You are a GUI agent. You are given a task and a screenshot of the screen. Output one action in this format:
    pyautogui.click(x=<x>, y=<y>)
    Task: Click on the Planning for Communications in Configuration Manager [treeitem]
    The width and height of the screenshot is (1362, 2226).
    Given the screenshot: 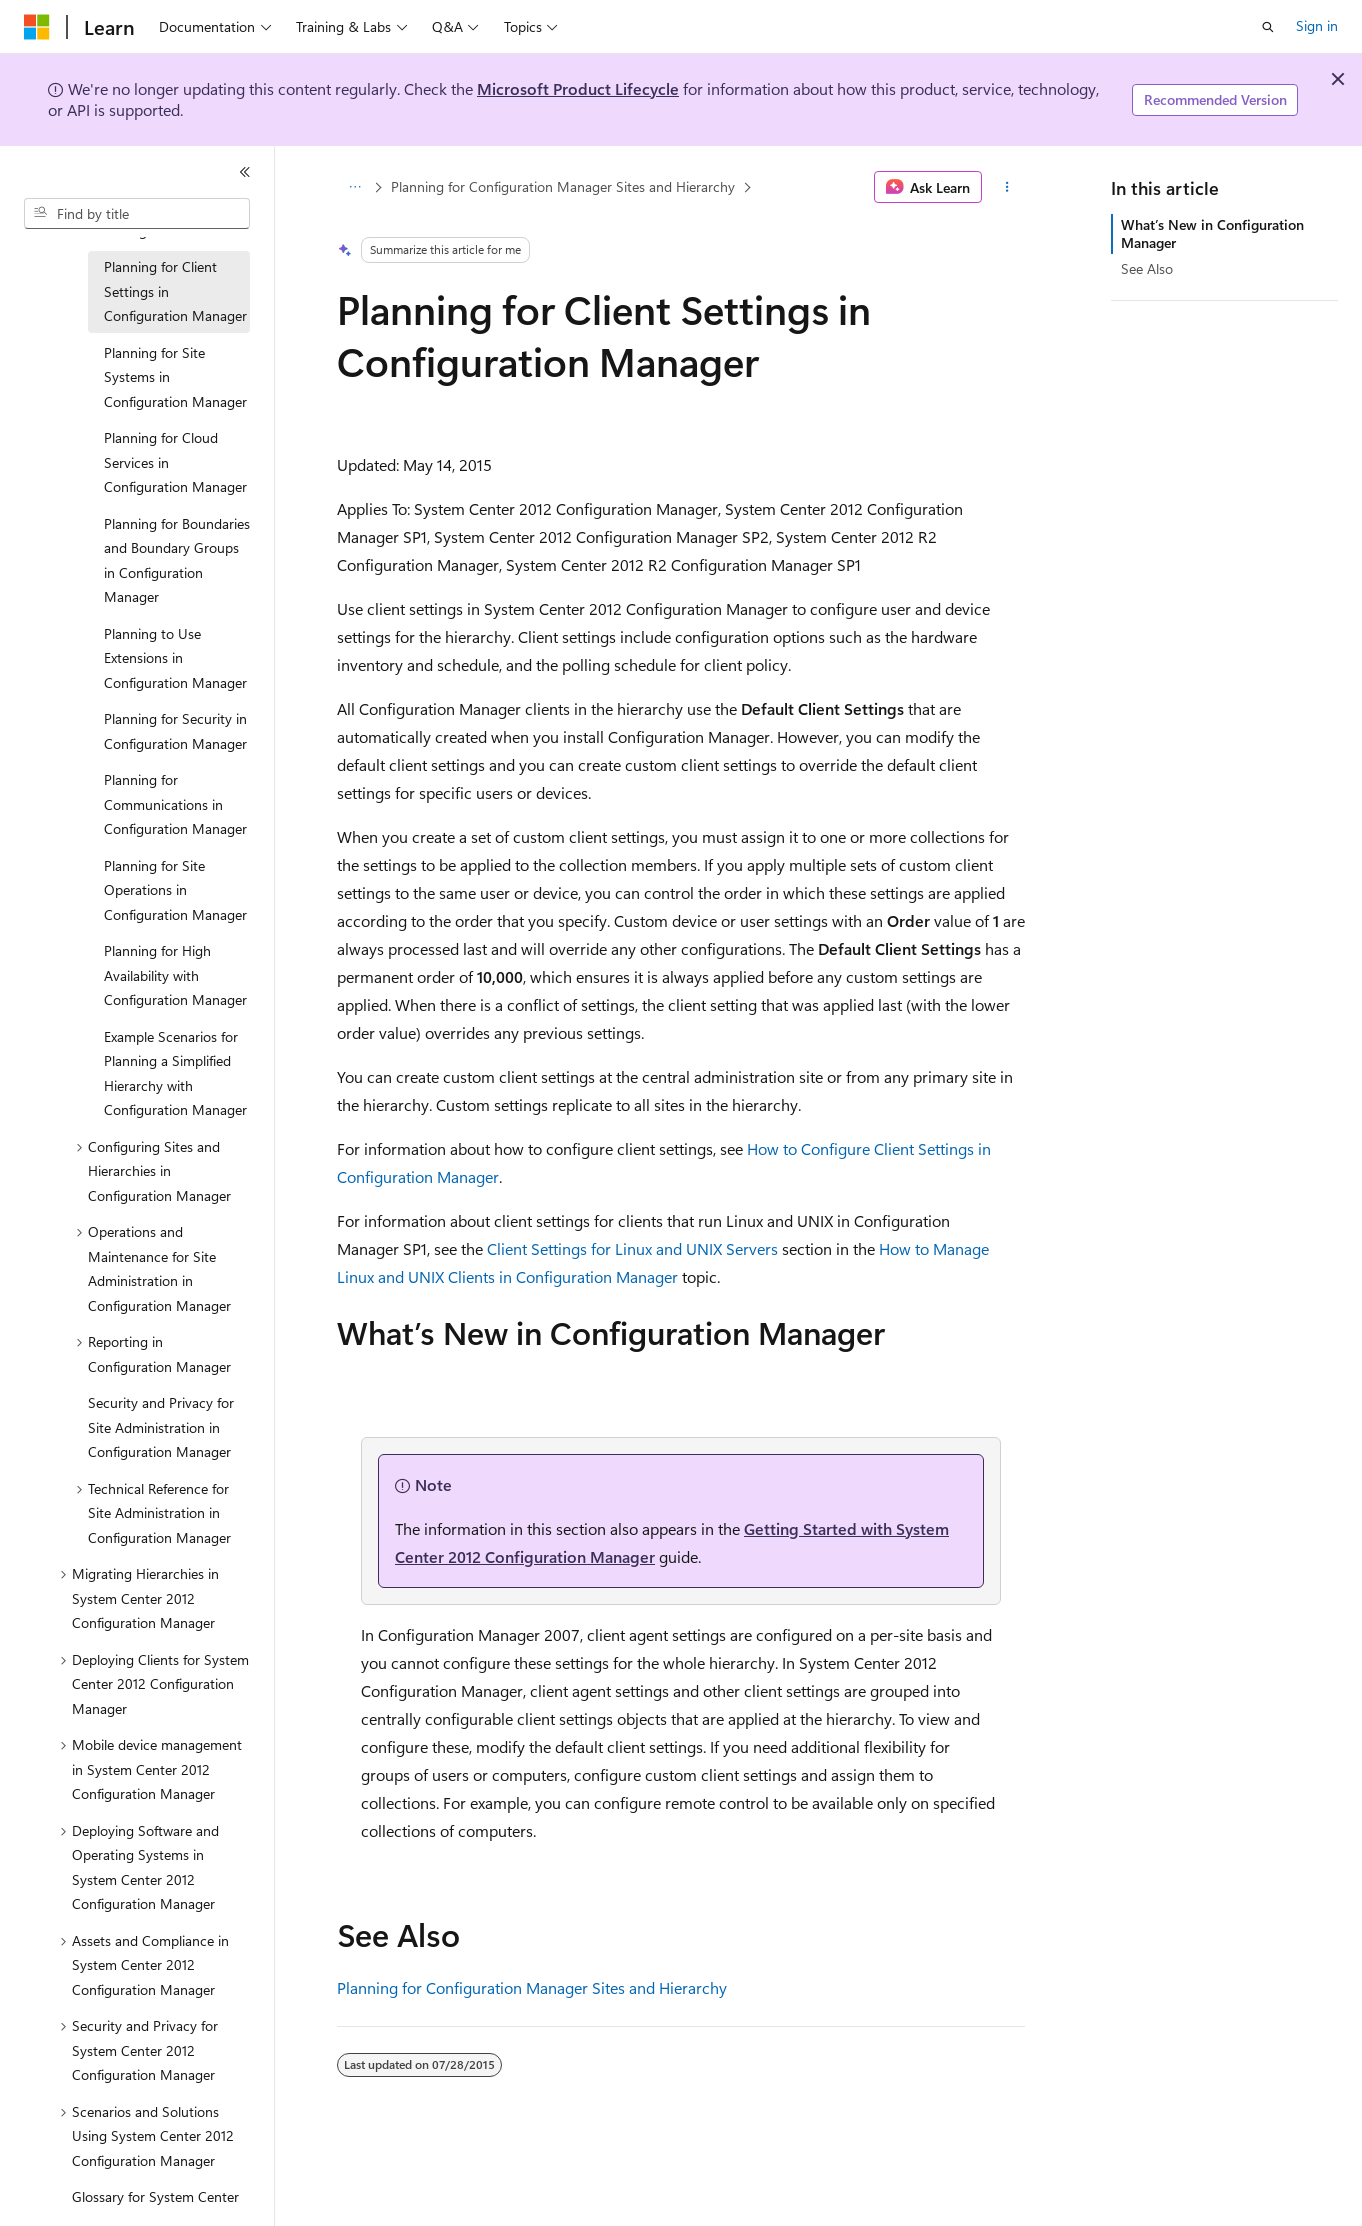 What is the action you would take?
    pyautogui.click(x=175, y=804)
    